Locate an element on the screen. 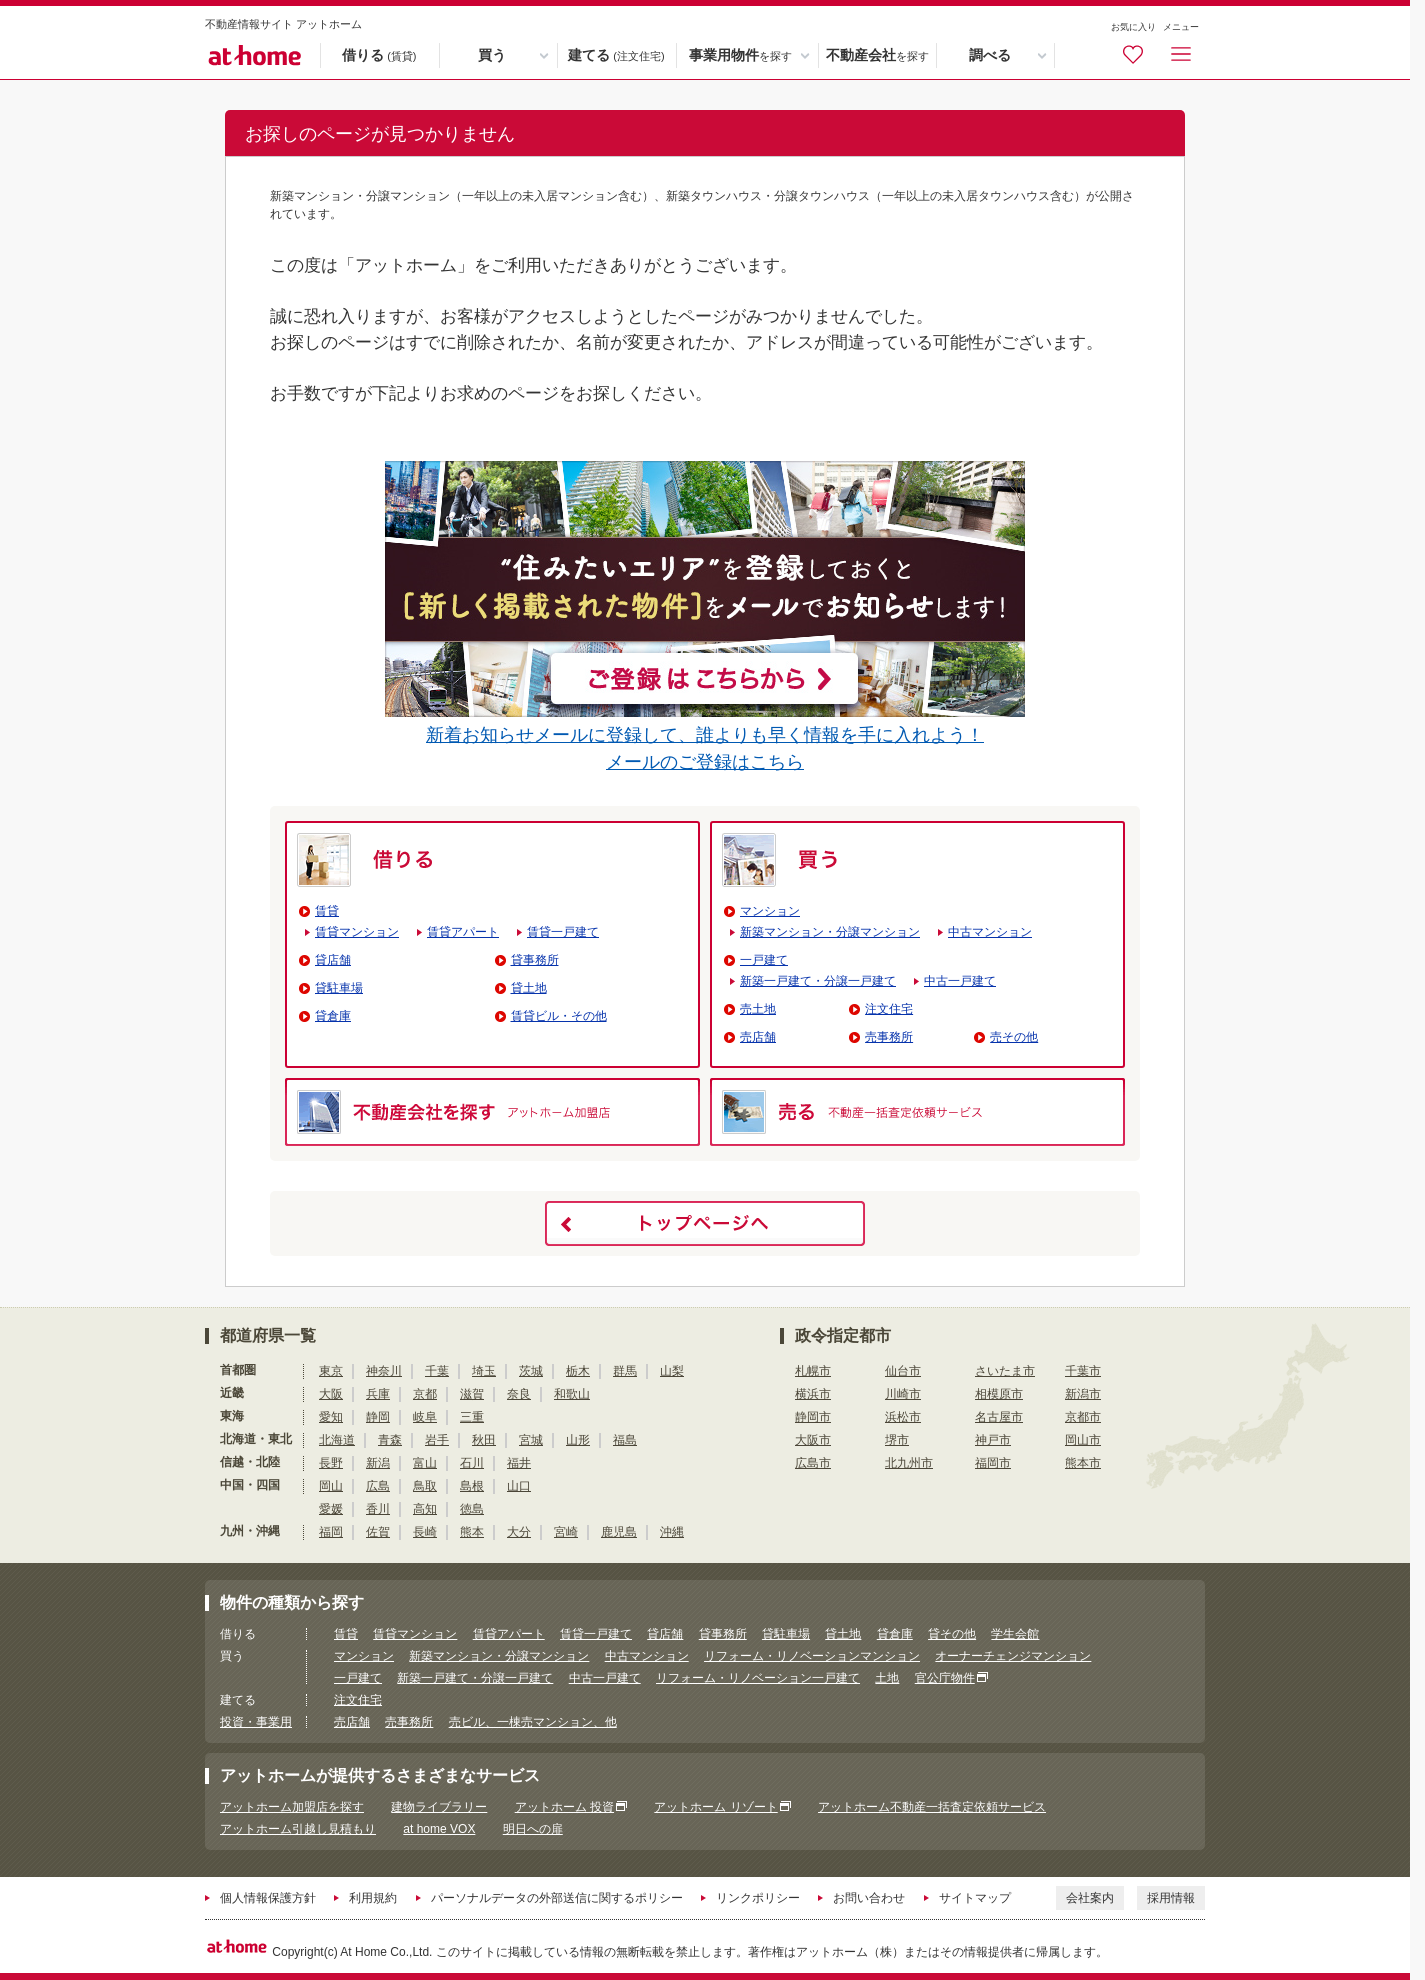  兵庫 is located at coordinates (378, 1394).